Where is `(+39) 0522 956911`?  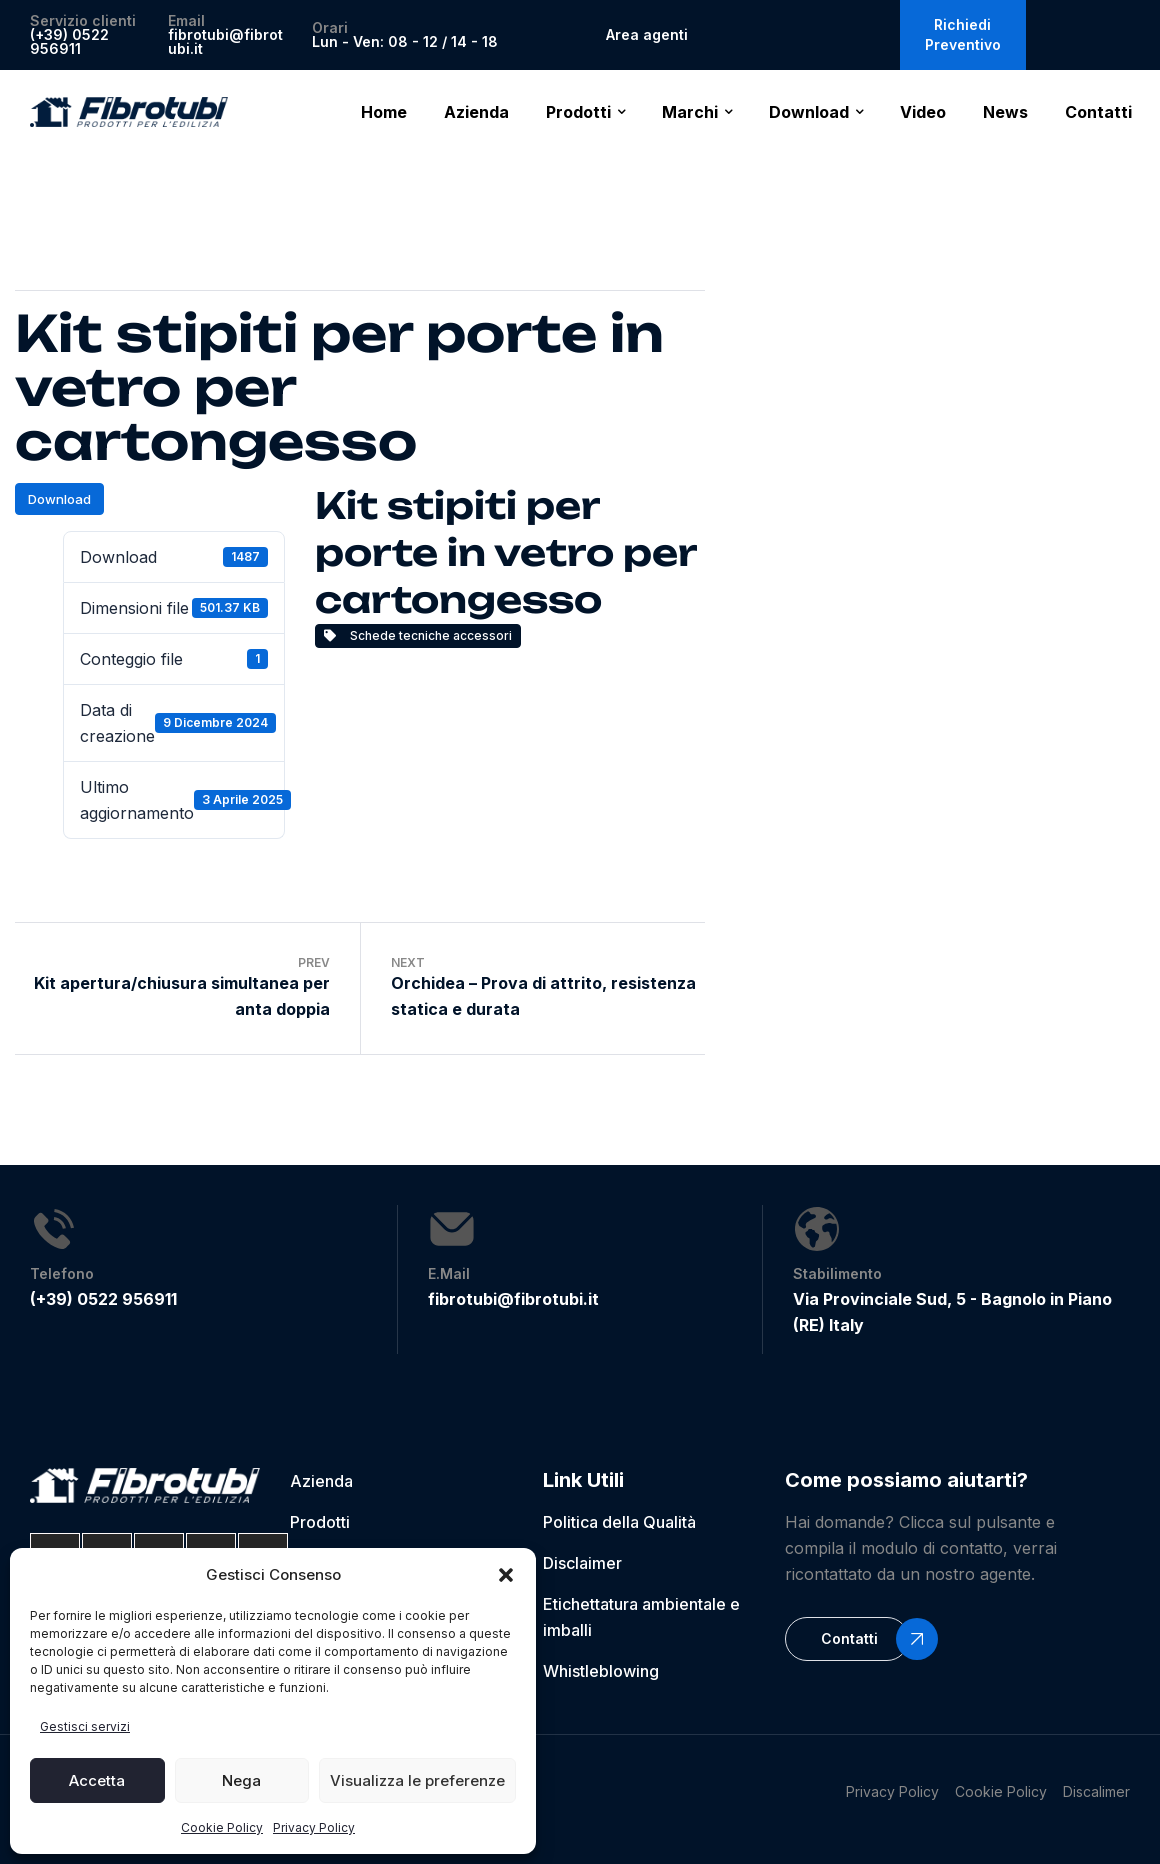 (+39) 0522 956911 is located at coordinates (69, 41).